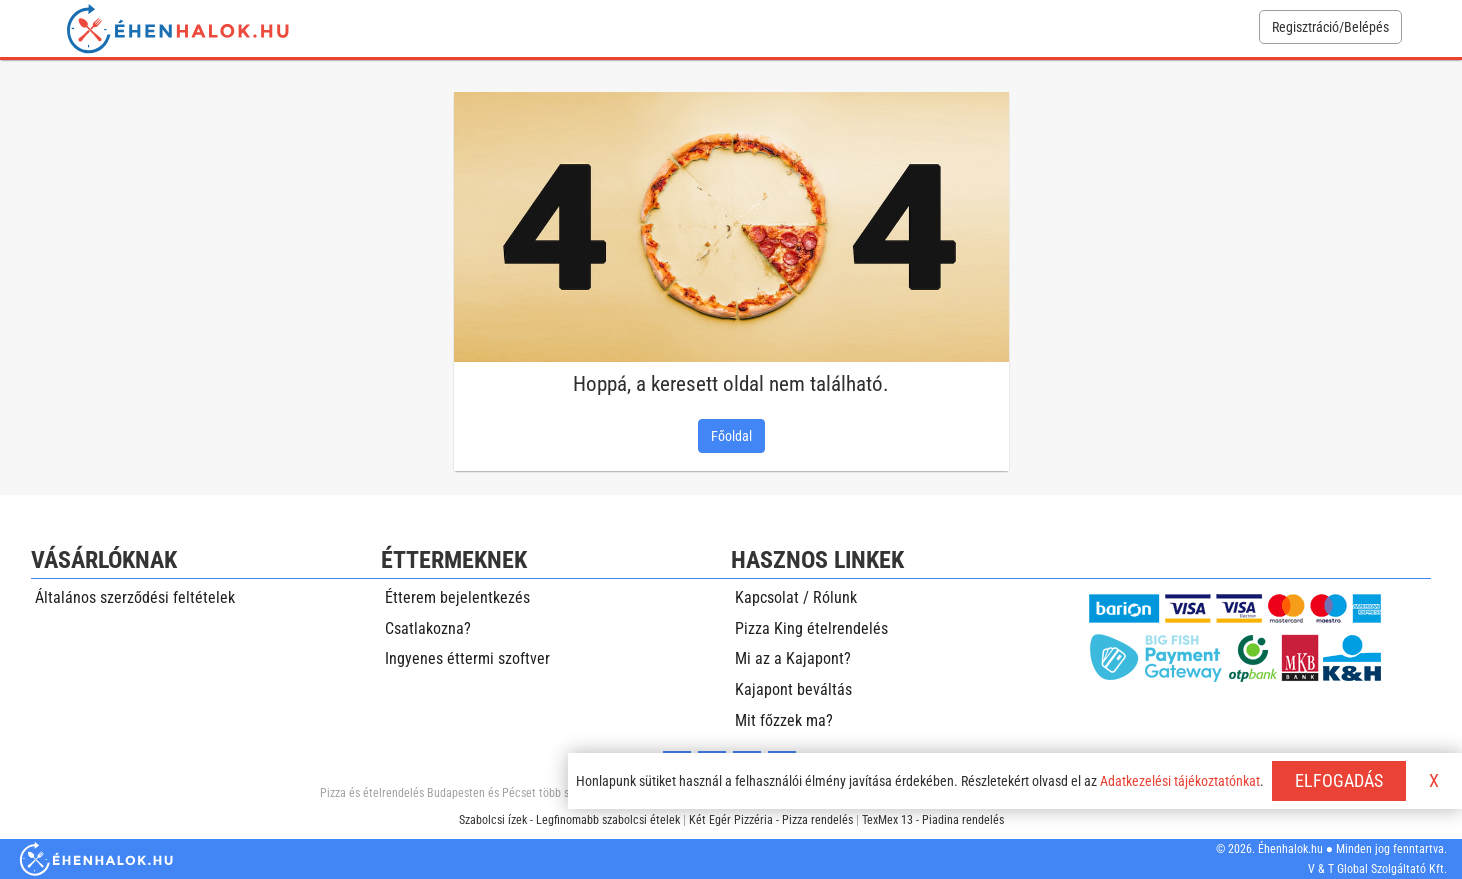 This screenshot has width=1462, height=879. Describe the element at coordinates (1330, 27) in the screenshot. I see `Regisztráció/Belépés` at that location.